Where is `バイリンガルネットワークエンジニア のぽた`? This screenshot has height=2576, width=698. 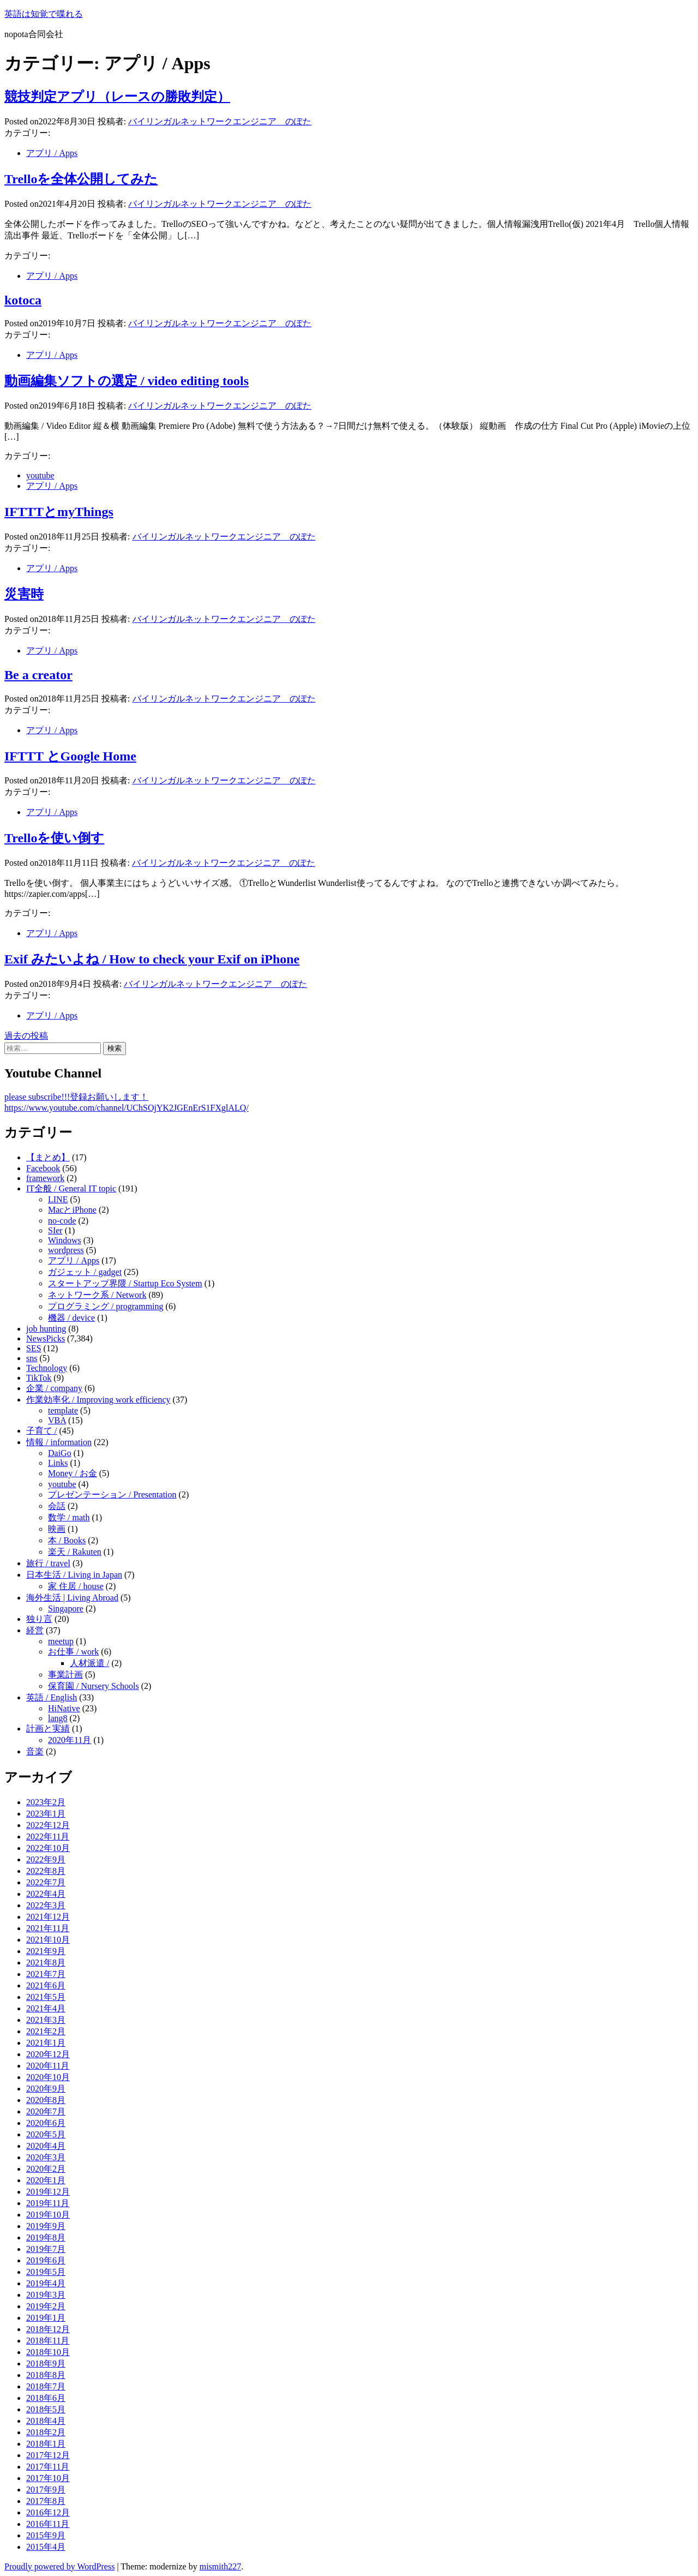
バイリンガルネットワークエンジニア のぽた is located at coordinates (219, 121).